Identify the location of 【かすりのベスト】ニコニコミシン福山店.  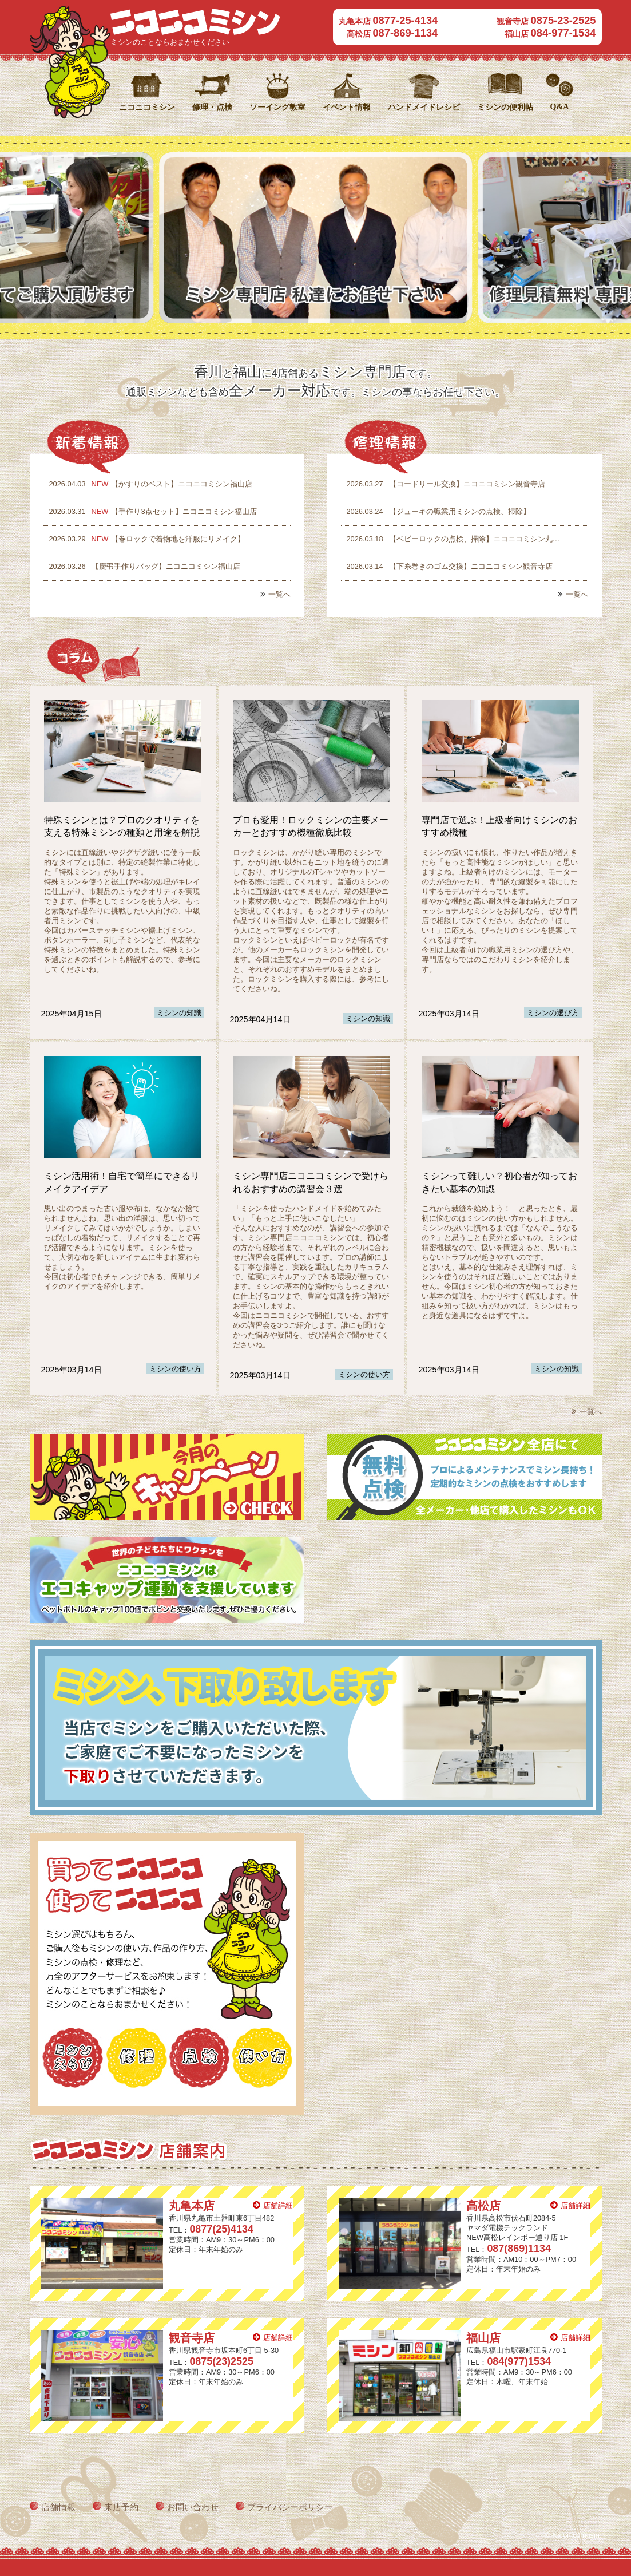
(148, 484).